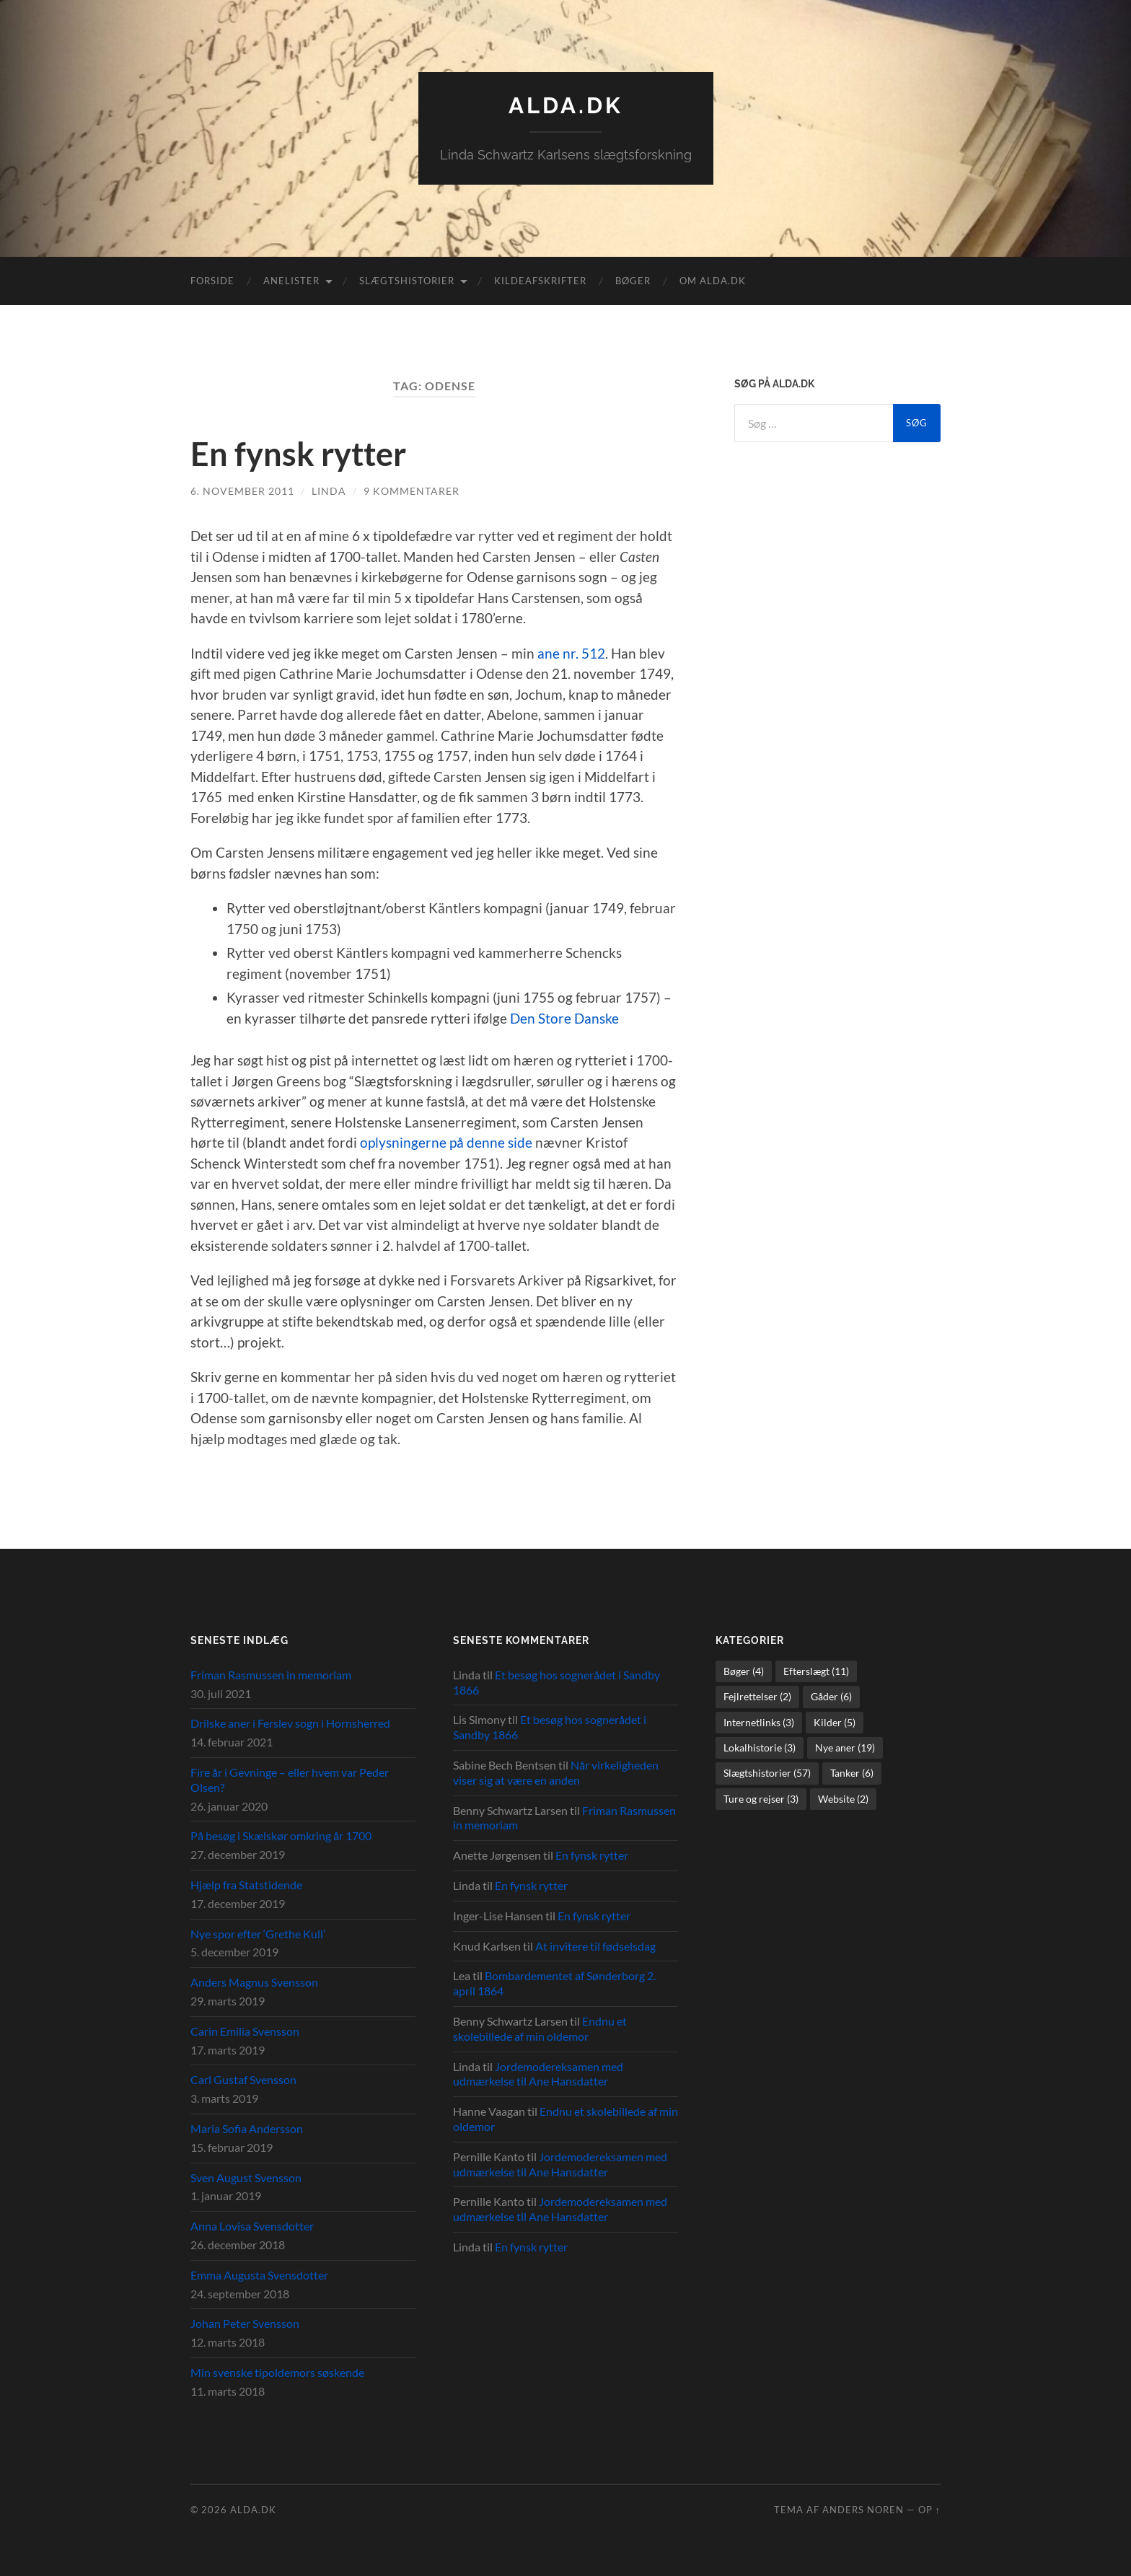 The image size is (1131, 2576). I want to click on Ture og rejser [Ture og rejser (3 elementer)], so click(760, 1798).